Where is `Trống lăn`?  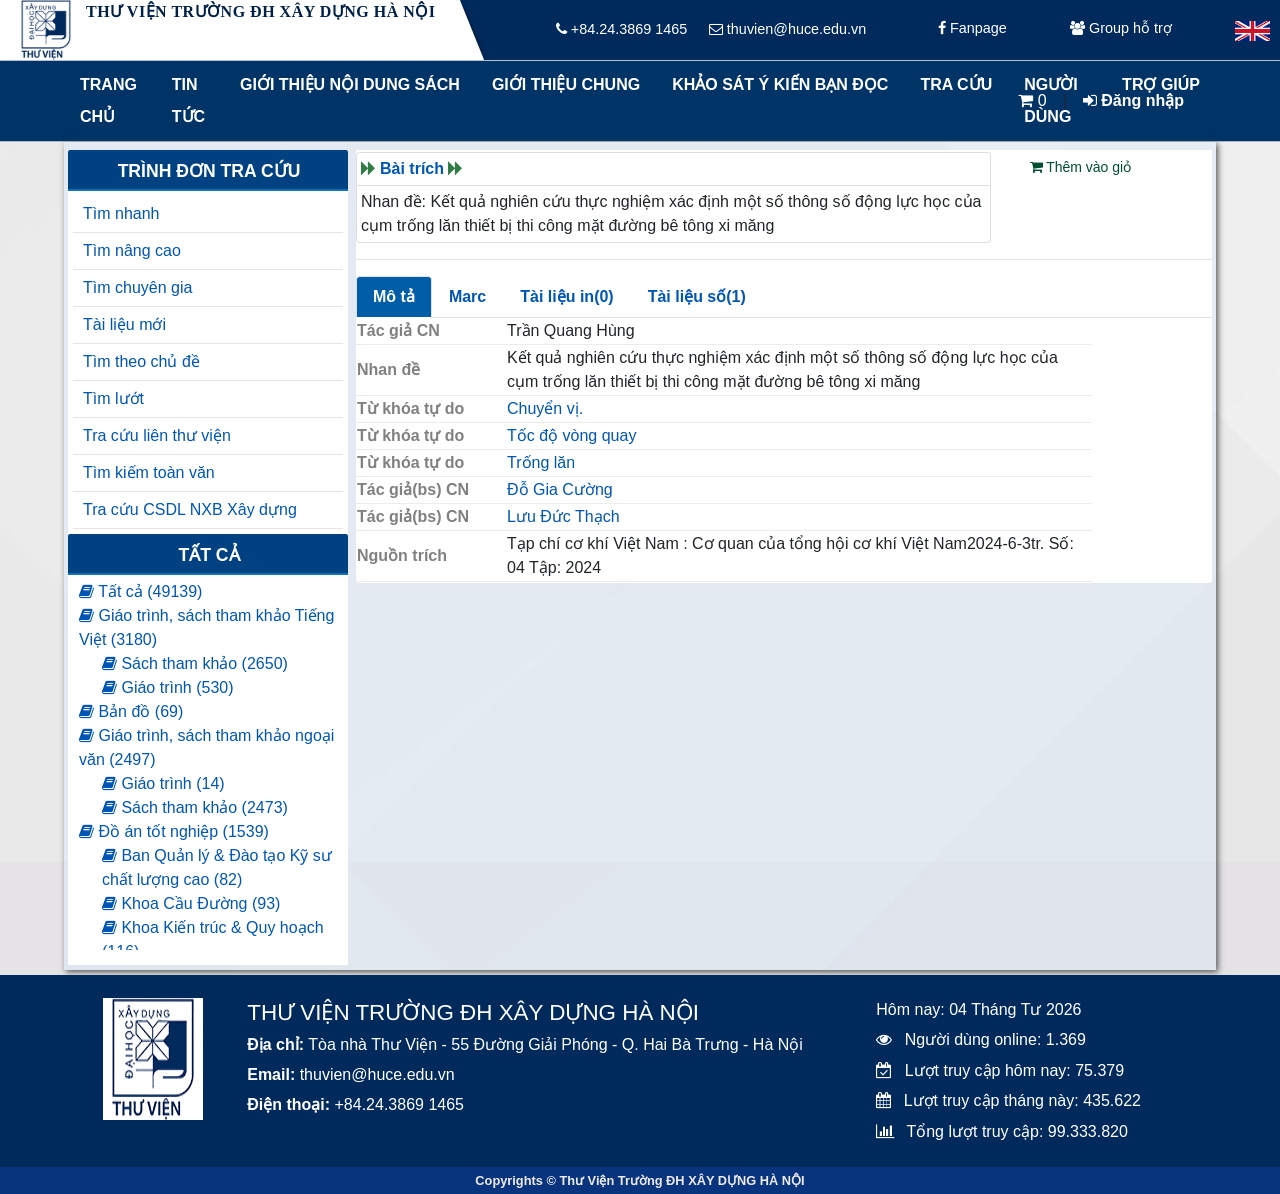 Trống lăn is located at coordinates (541, 462).